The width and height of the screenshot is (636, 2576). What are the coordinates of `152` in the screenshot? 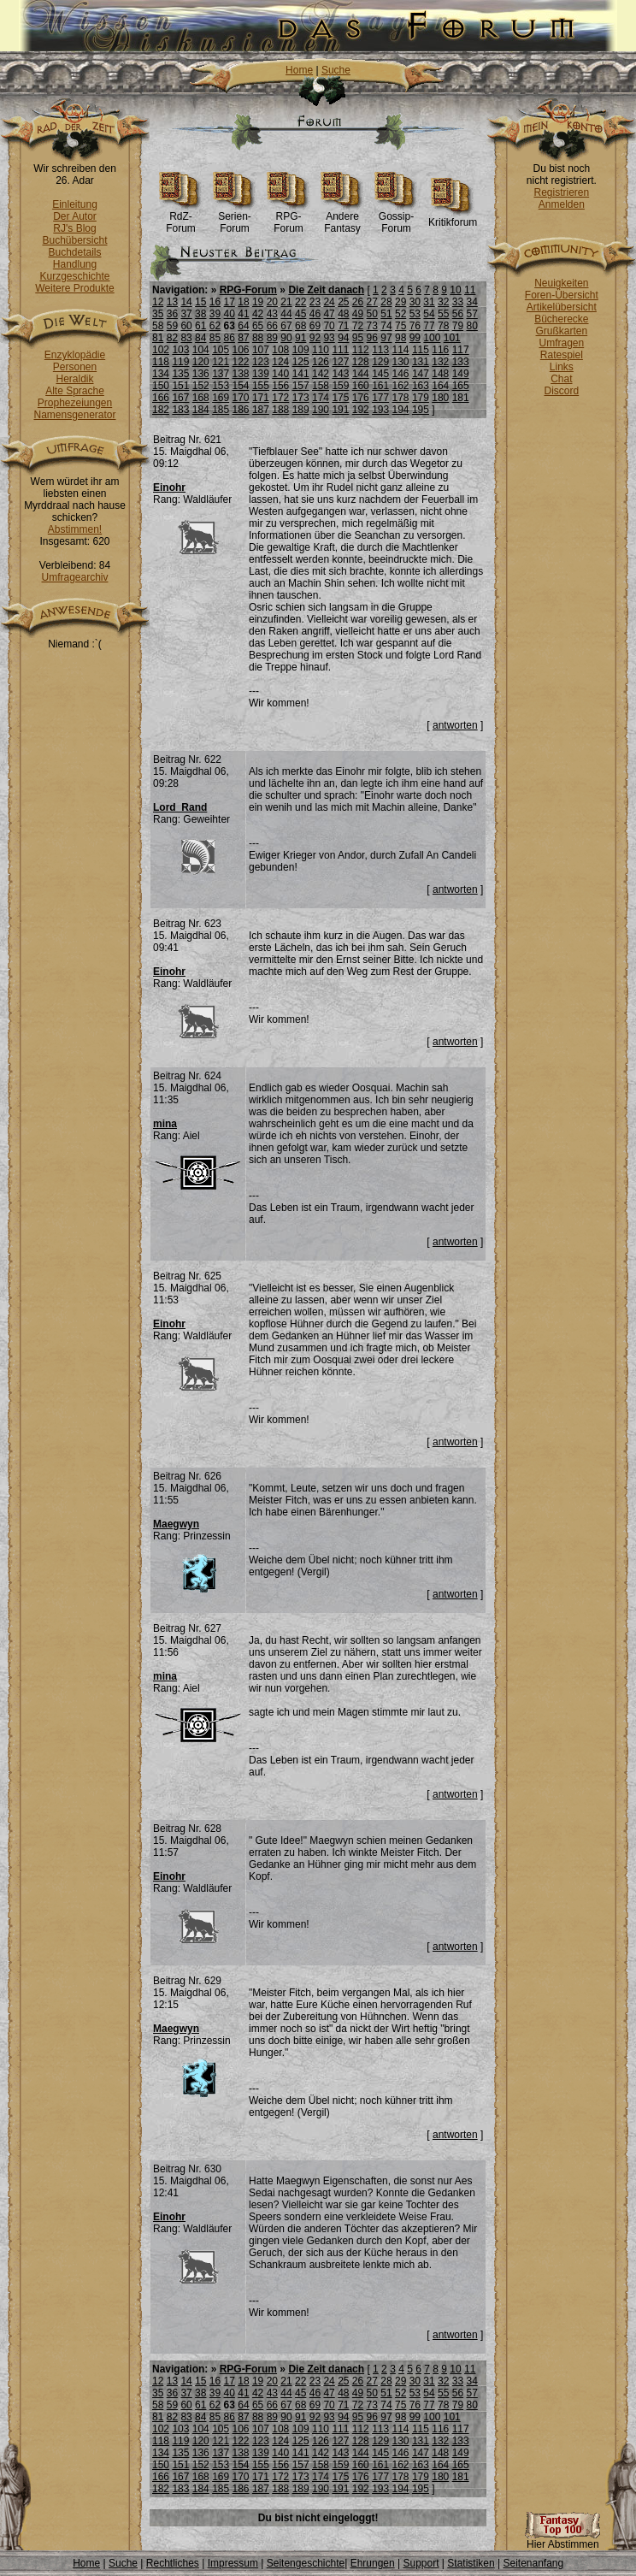 It's located at (200, 386).